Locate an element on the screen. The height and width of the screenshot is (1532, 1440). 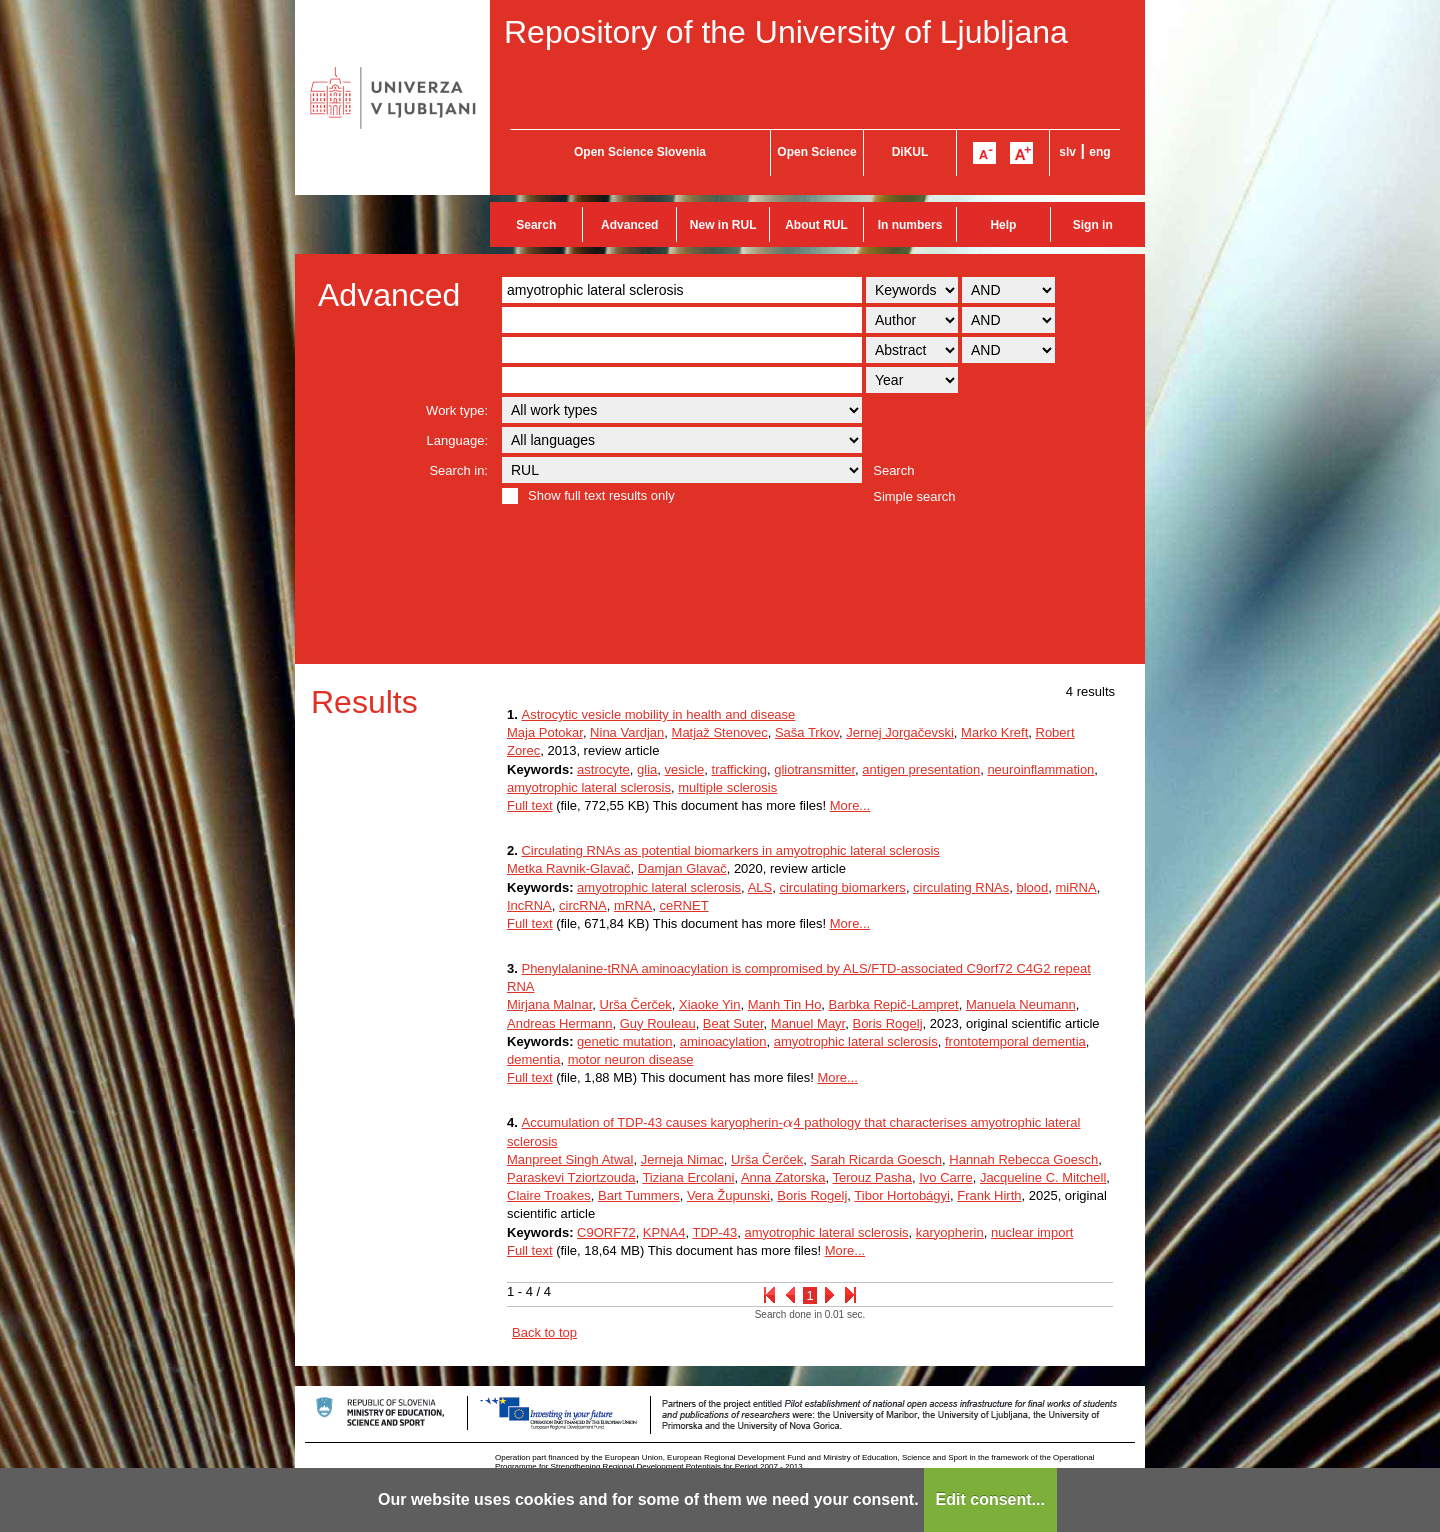
antigen presentation is located at coordinates (921, 769).